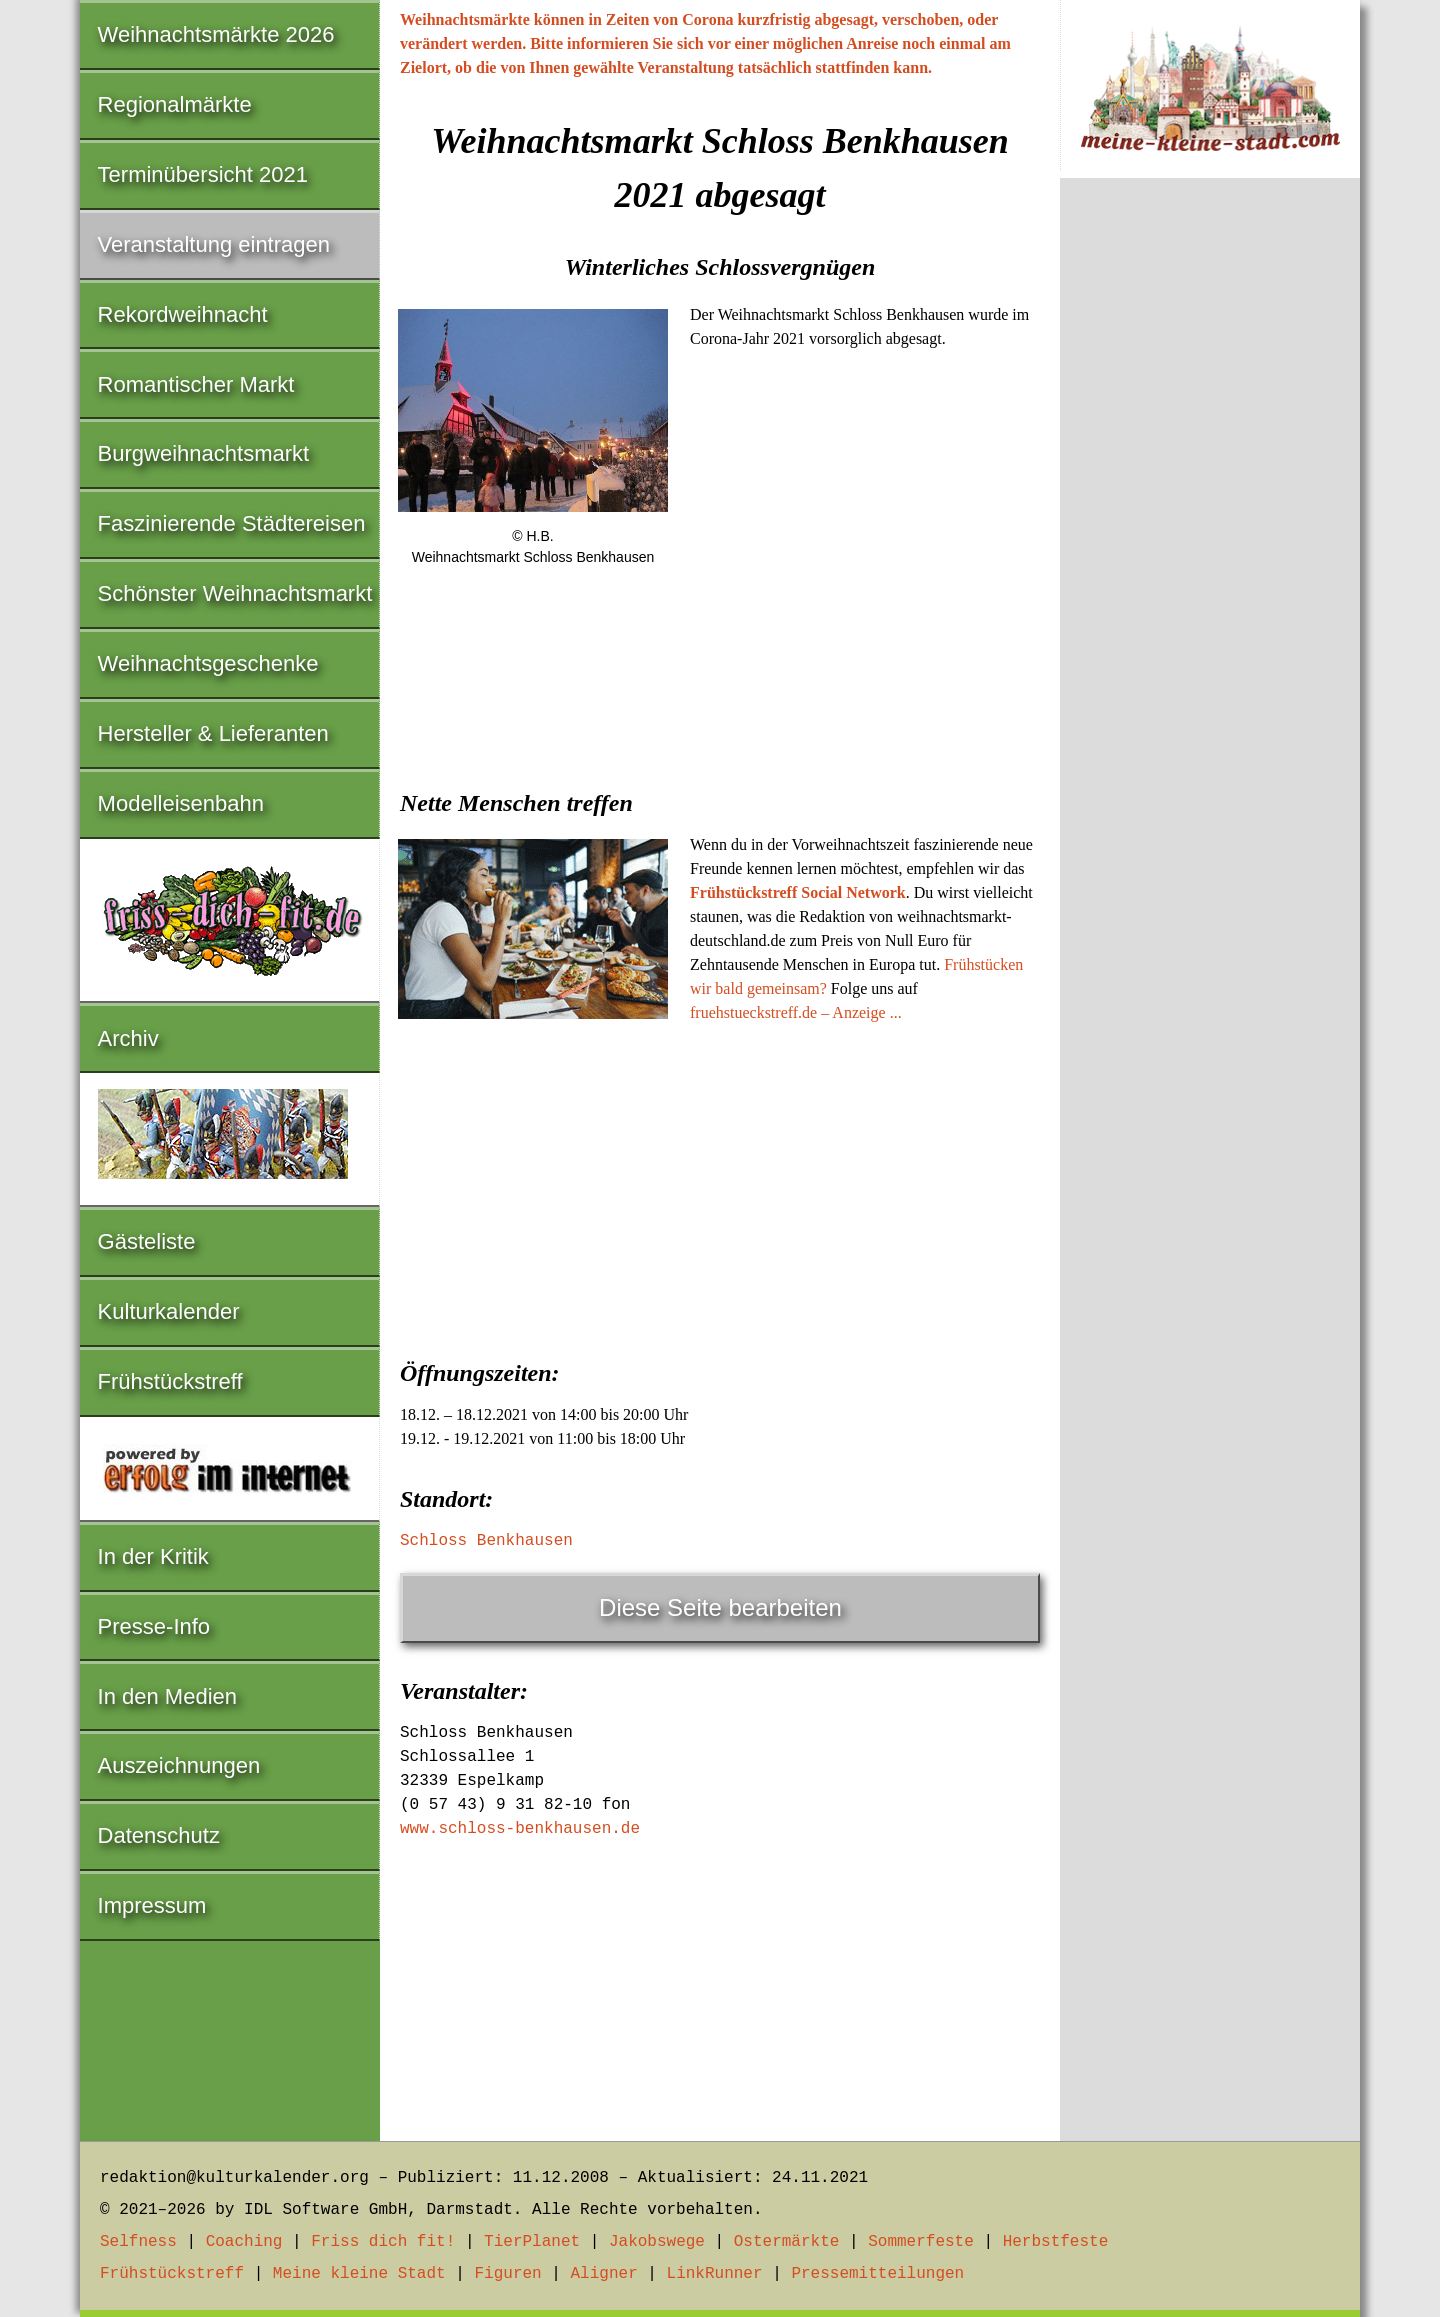  What do you see at coordinates (138, 2242) in the screenshot?
I see `Selfness` at bounding box center [138, 2242].